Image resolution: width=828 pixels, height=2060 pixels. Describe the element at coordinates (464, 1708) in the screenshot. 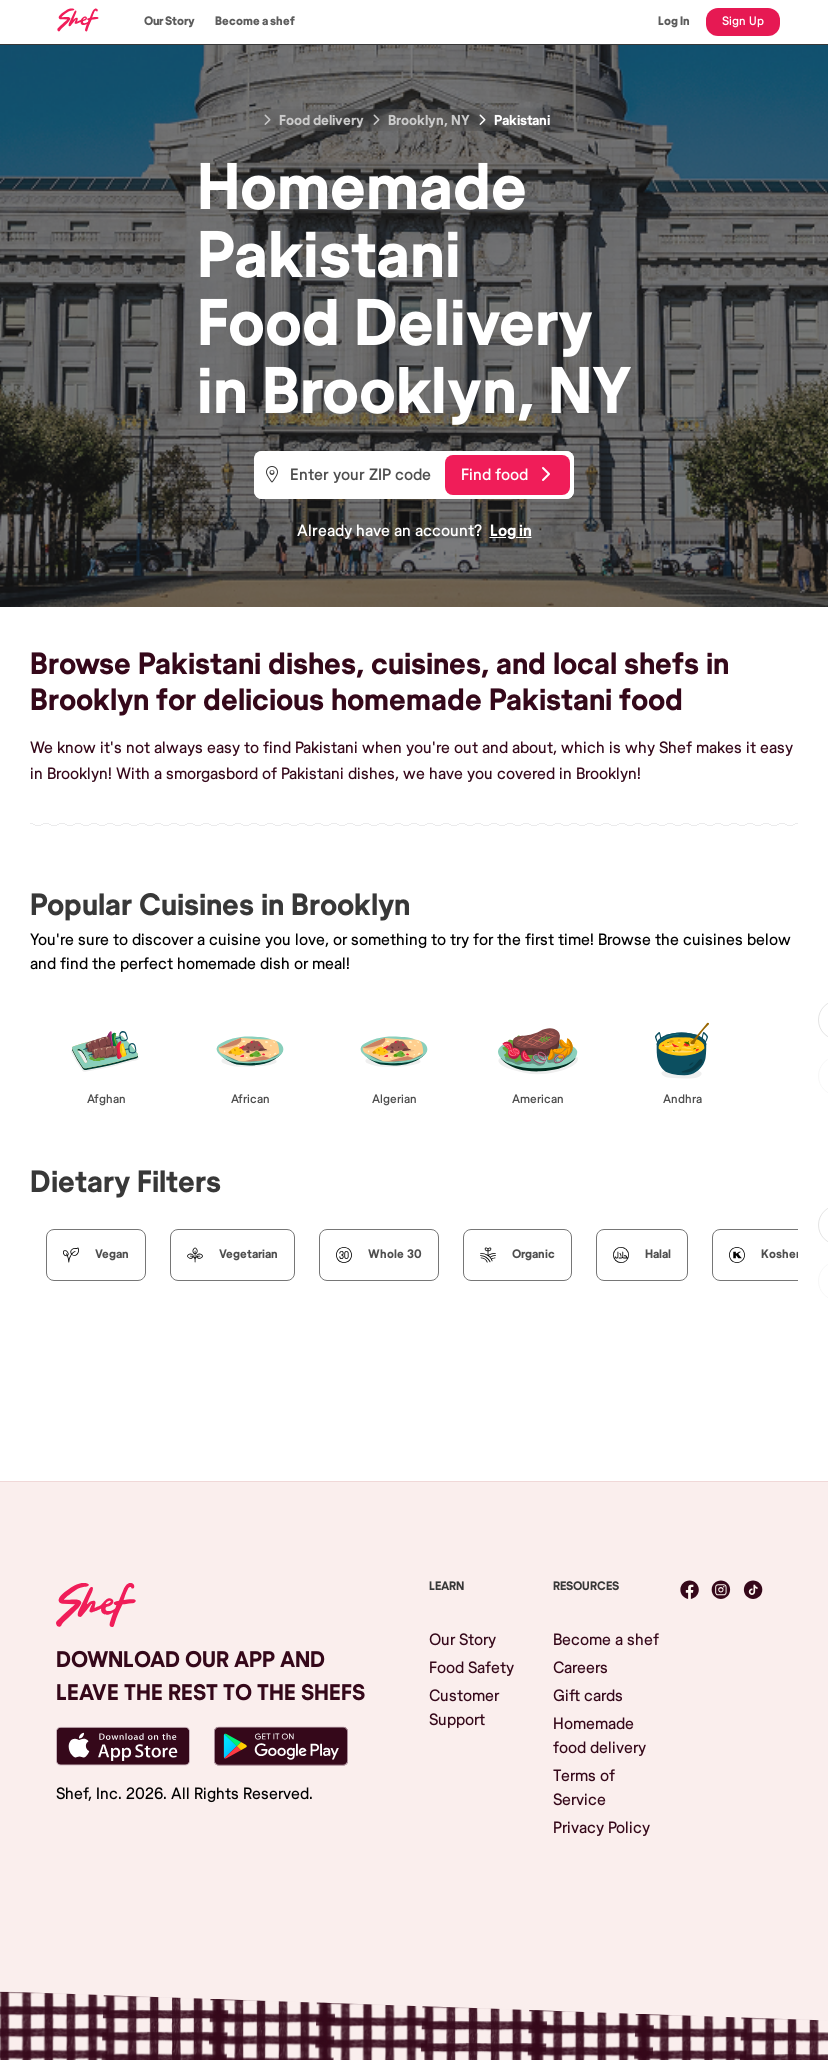

I see `Customer Support` at that location.